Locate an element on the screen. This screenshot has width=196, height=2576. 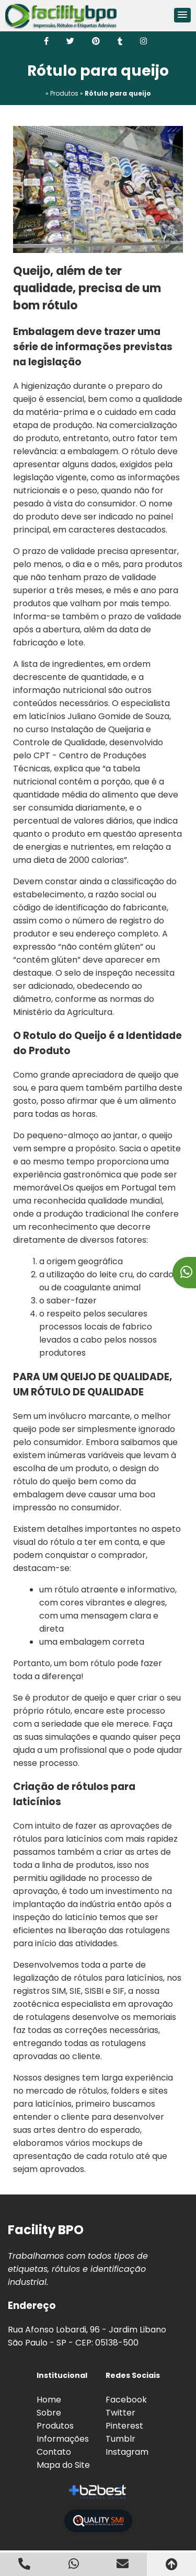
Home is located at coordinates (49, 2400).